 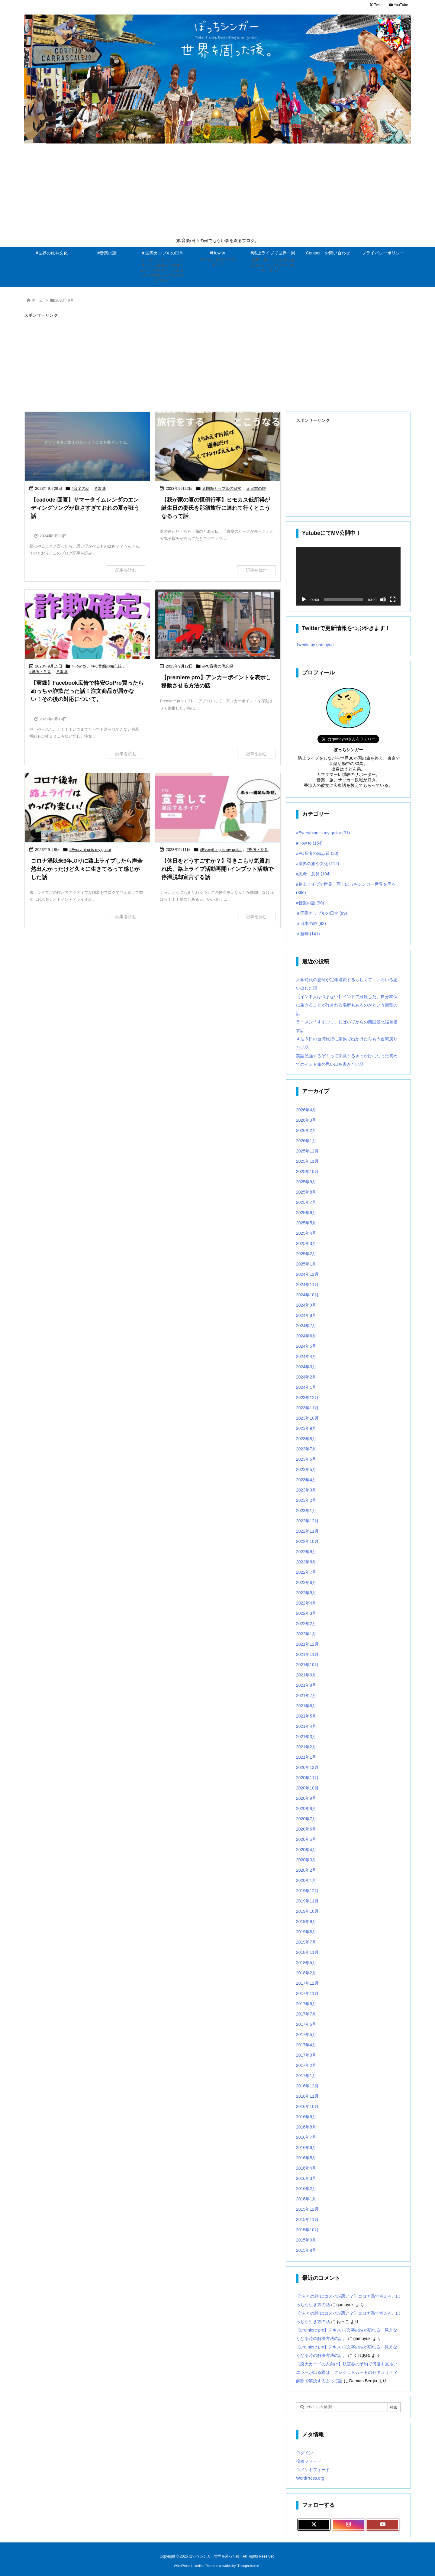 What do you see at coordinates (393, 599) in the screenshot?
I see `[フルスクリーン]` at bounding box center [393, 599].